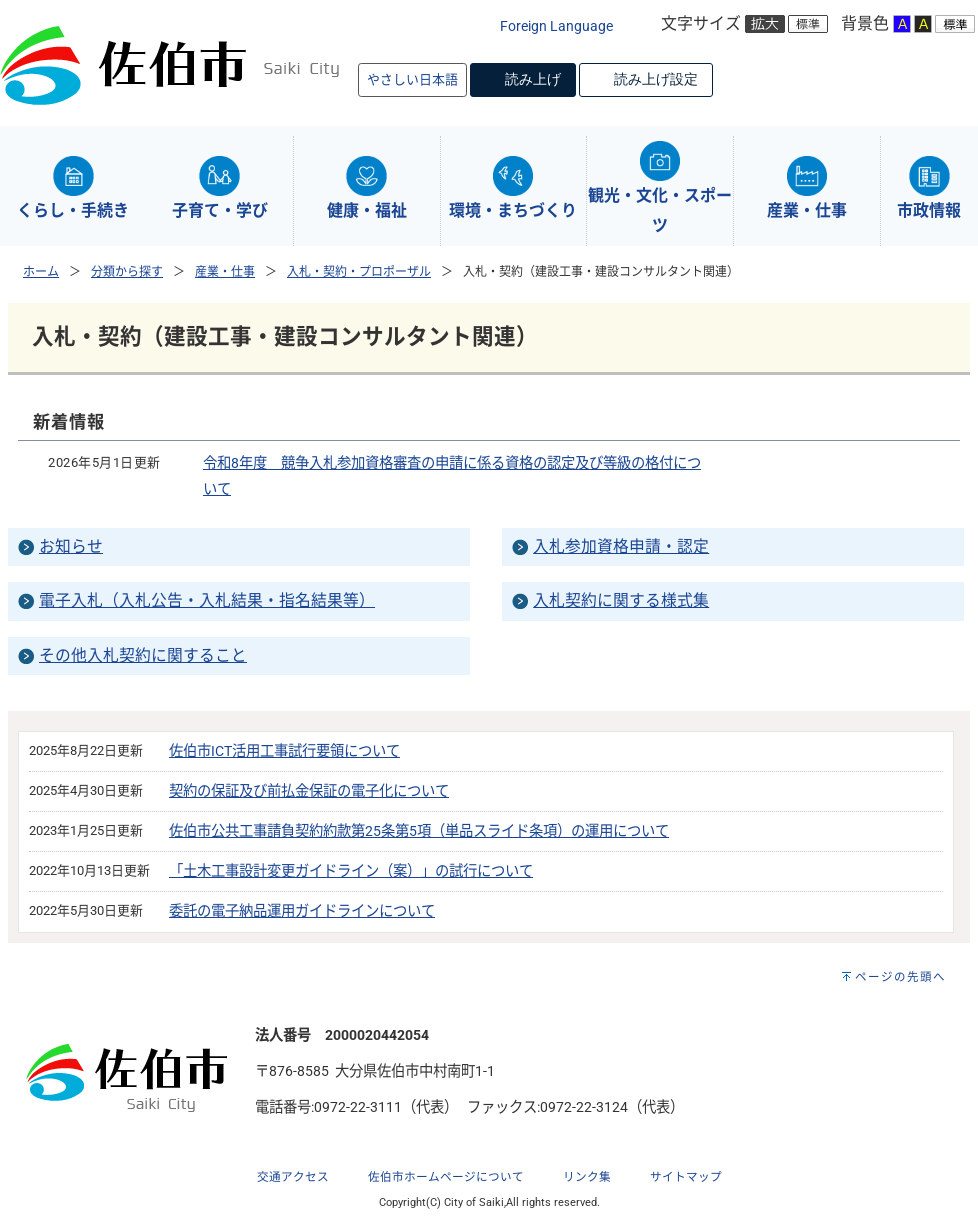 The image size is (978, 1219). Describe the element at coordinates (686, 1177) in the screenshot. I see `サイトマップ` at that location.